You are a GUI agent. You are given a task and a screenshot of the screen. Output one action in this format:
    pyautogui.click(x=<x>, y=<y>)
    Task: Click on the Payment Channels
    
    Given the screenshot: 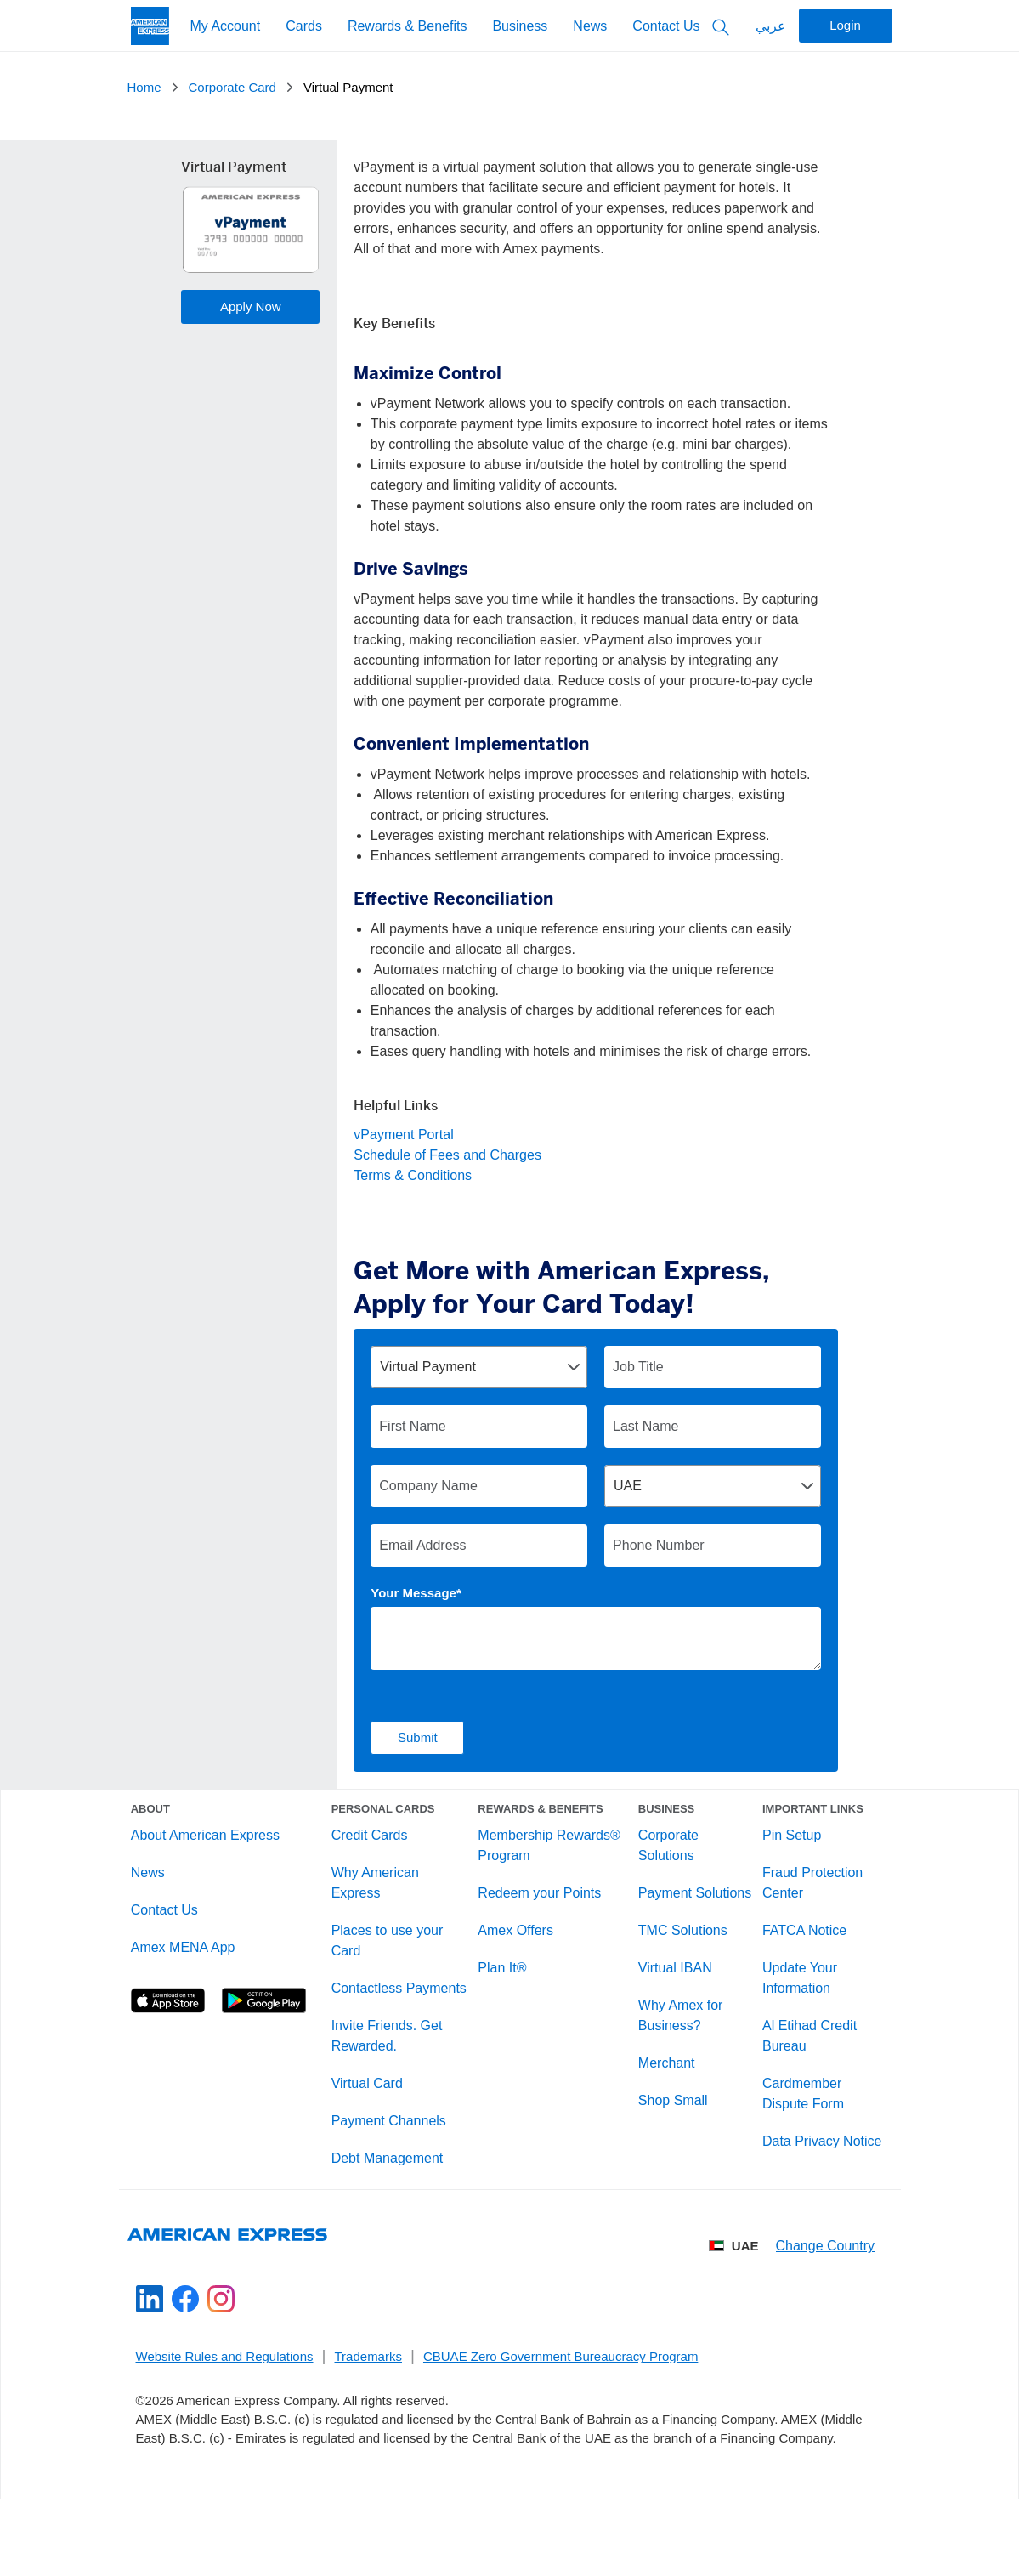 What is the action you would take?
    pyautogui.click(x=394, y=2155)
    